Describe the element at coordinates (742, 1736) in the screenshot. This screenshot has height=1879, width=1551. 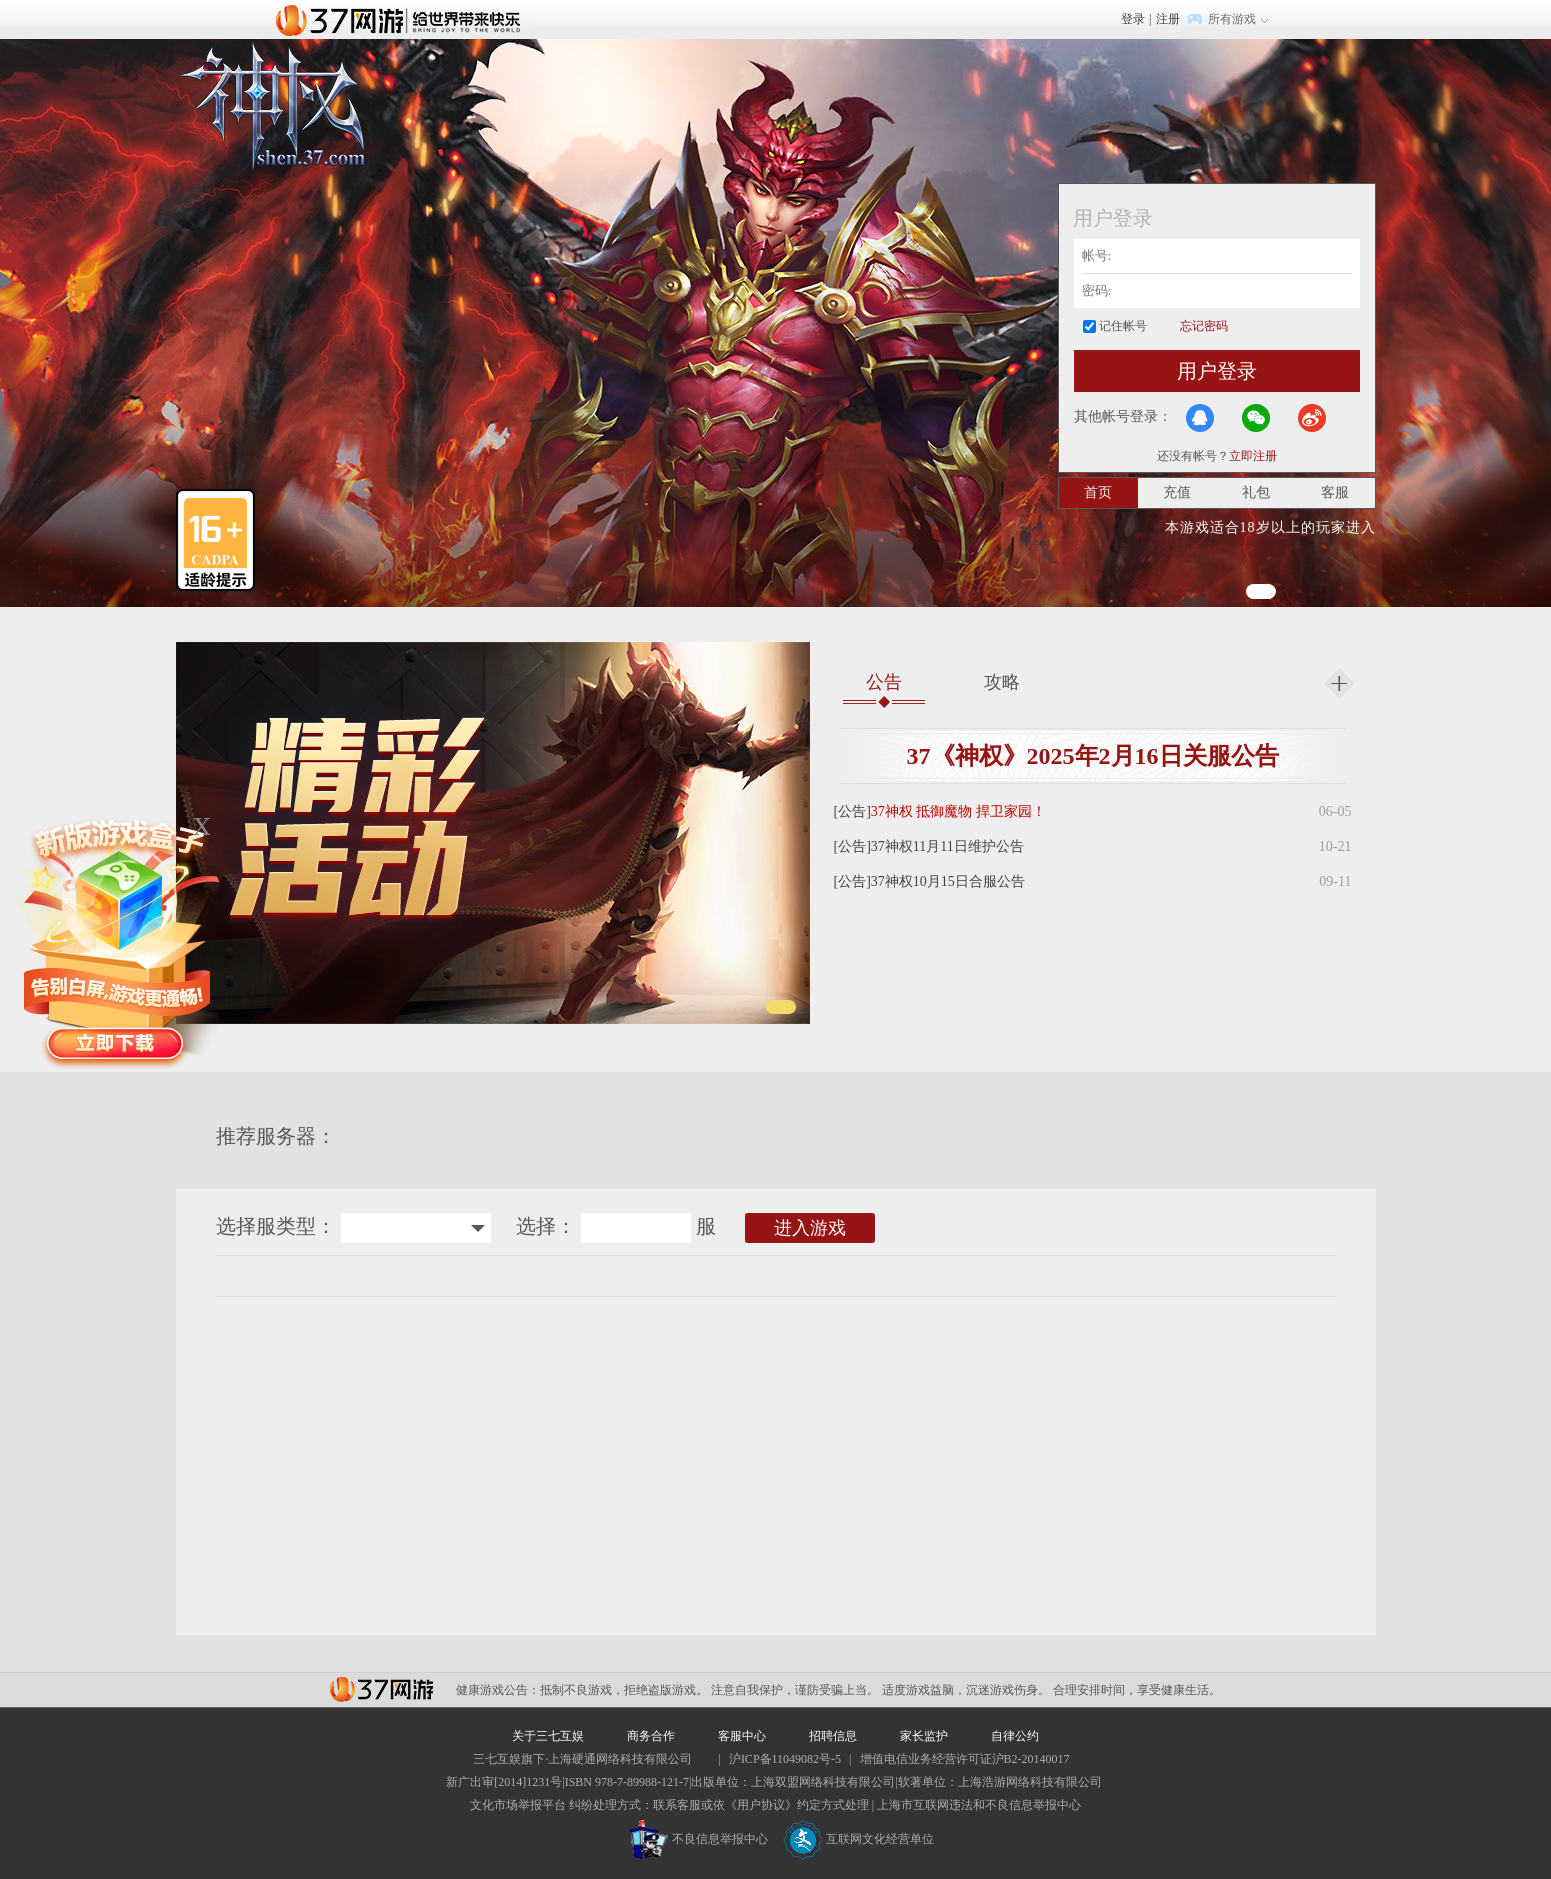
I see `客服中心` at that location.